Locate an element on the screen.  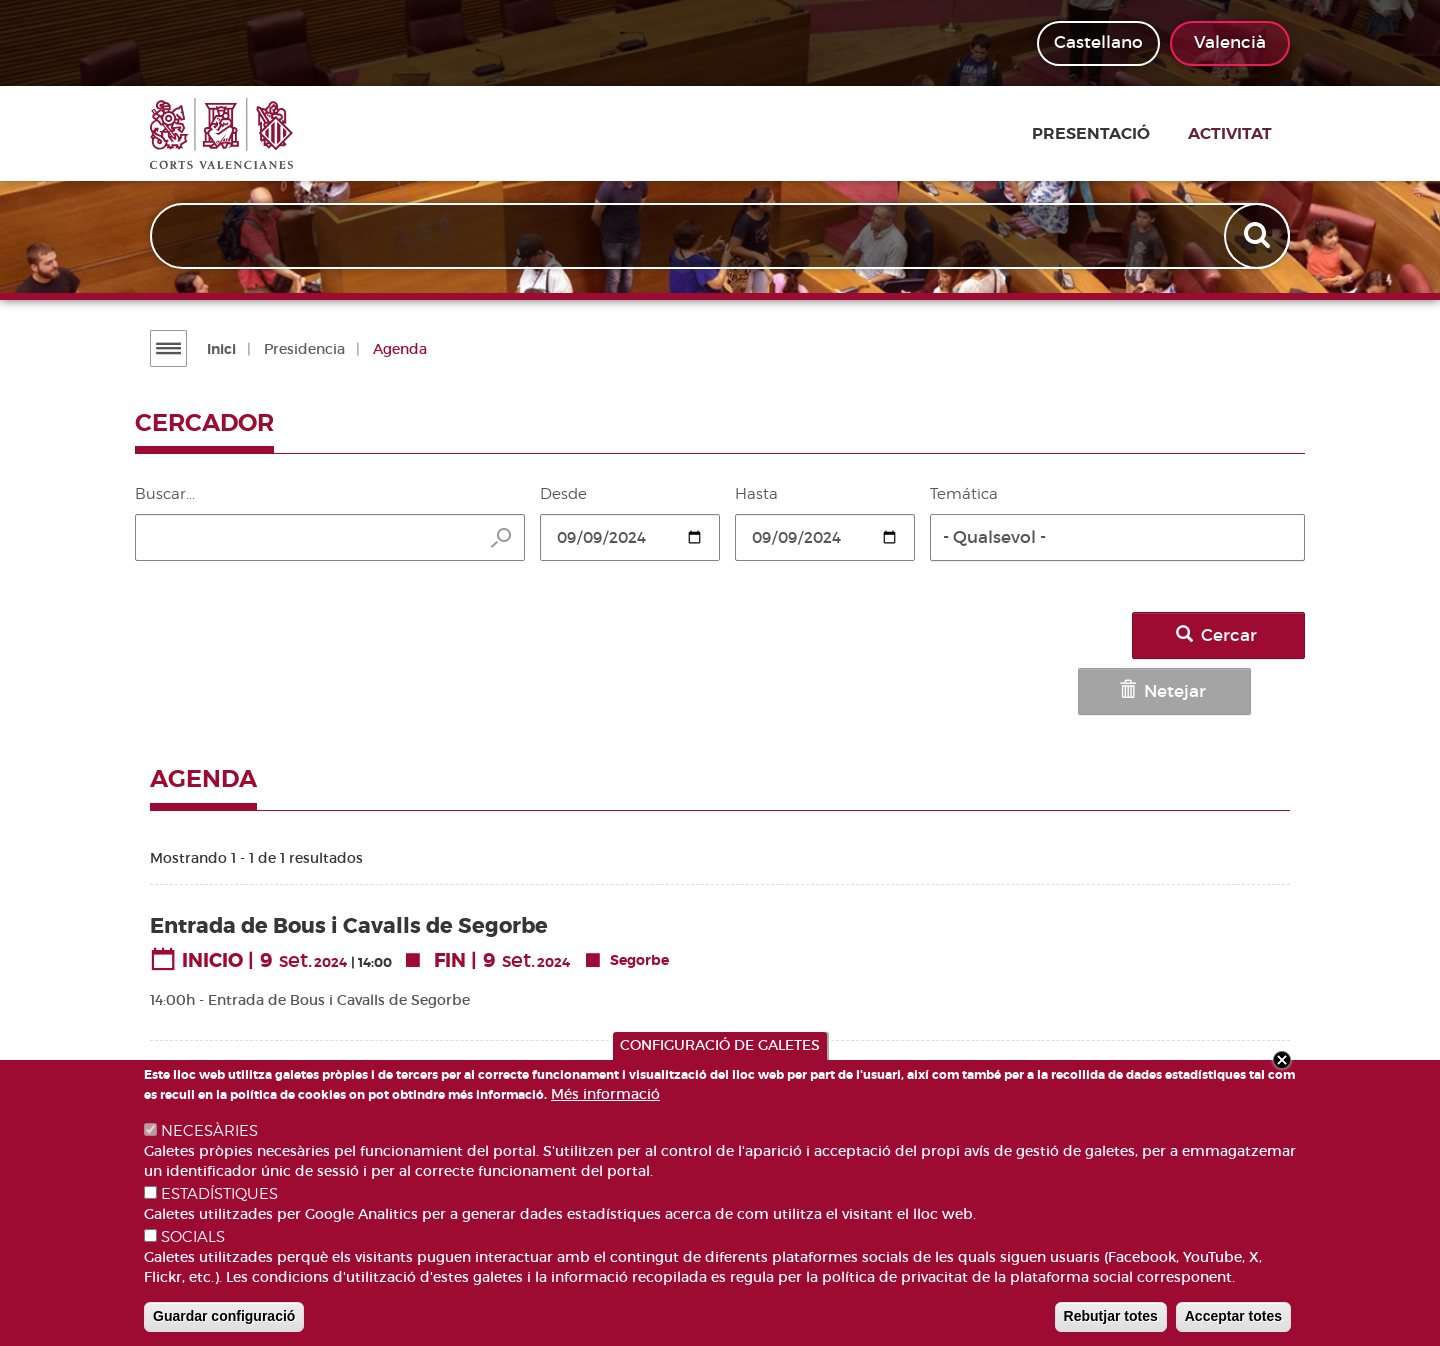
Apply is located at coordinates (1257, 238).